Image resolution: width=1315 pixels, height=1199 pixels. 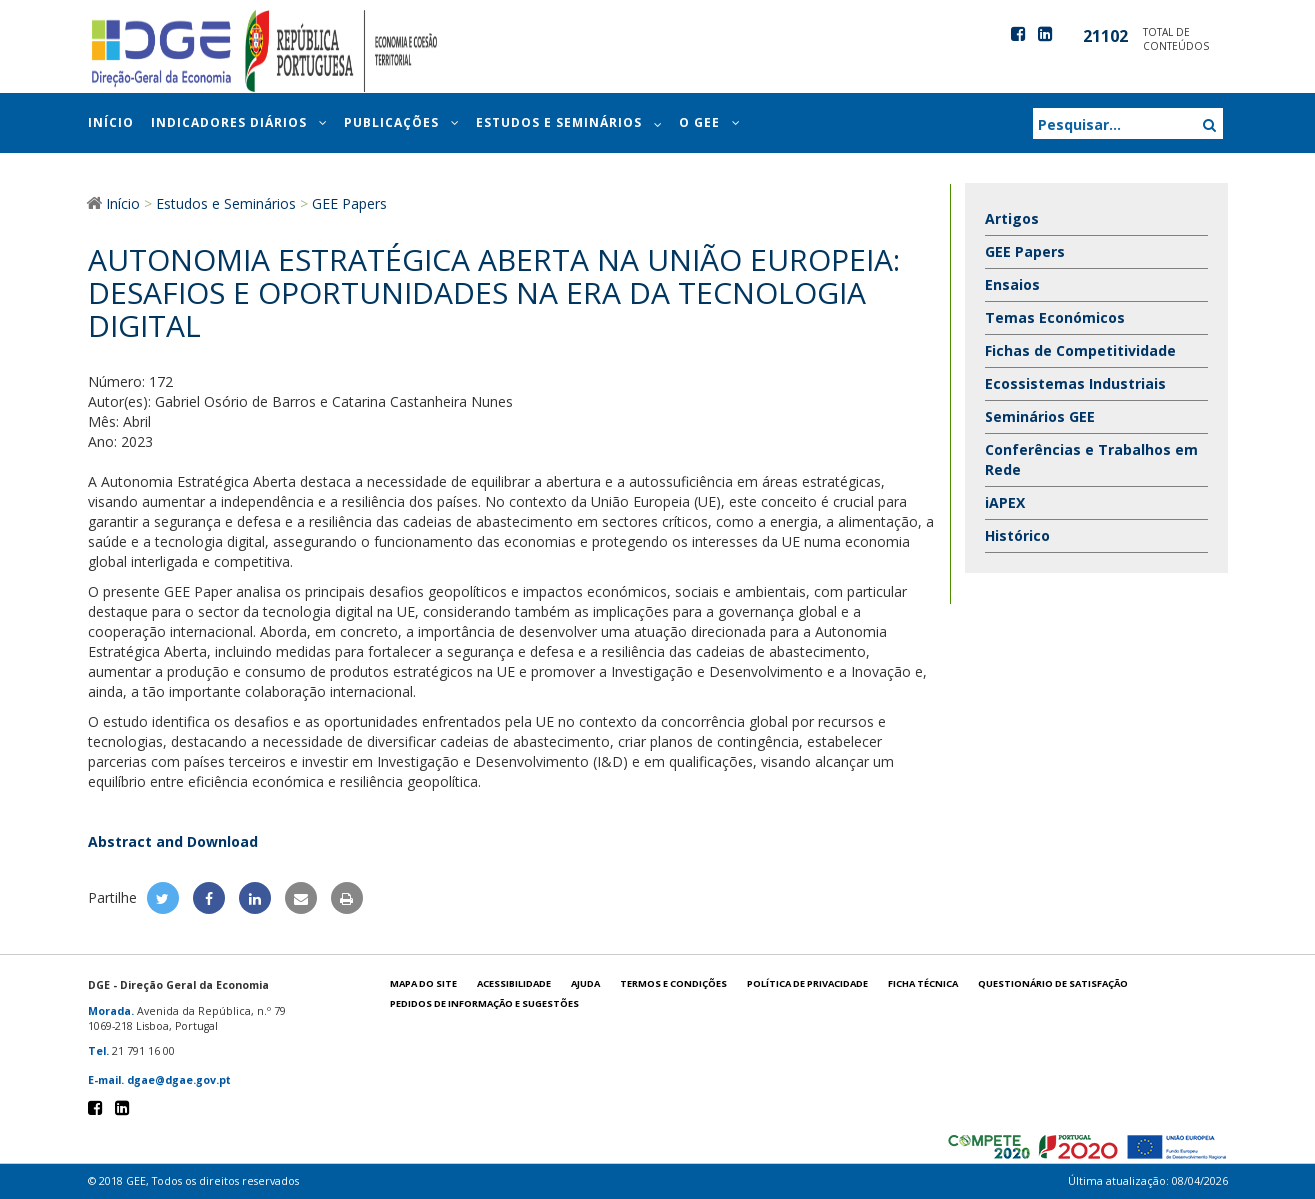 What do you see at coordinates (1005, 502) in the screenshot?
I see `iAPEX` at bounding box center [1005, 502].